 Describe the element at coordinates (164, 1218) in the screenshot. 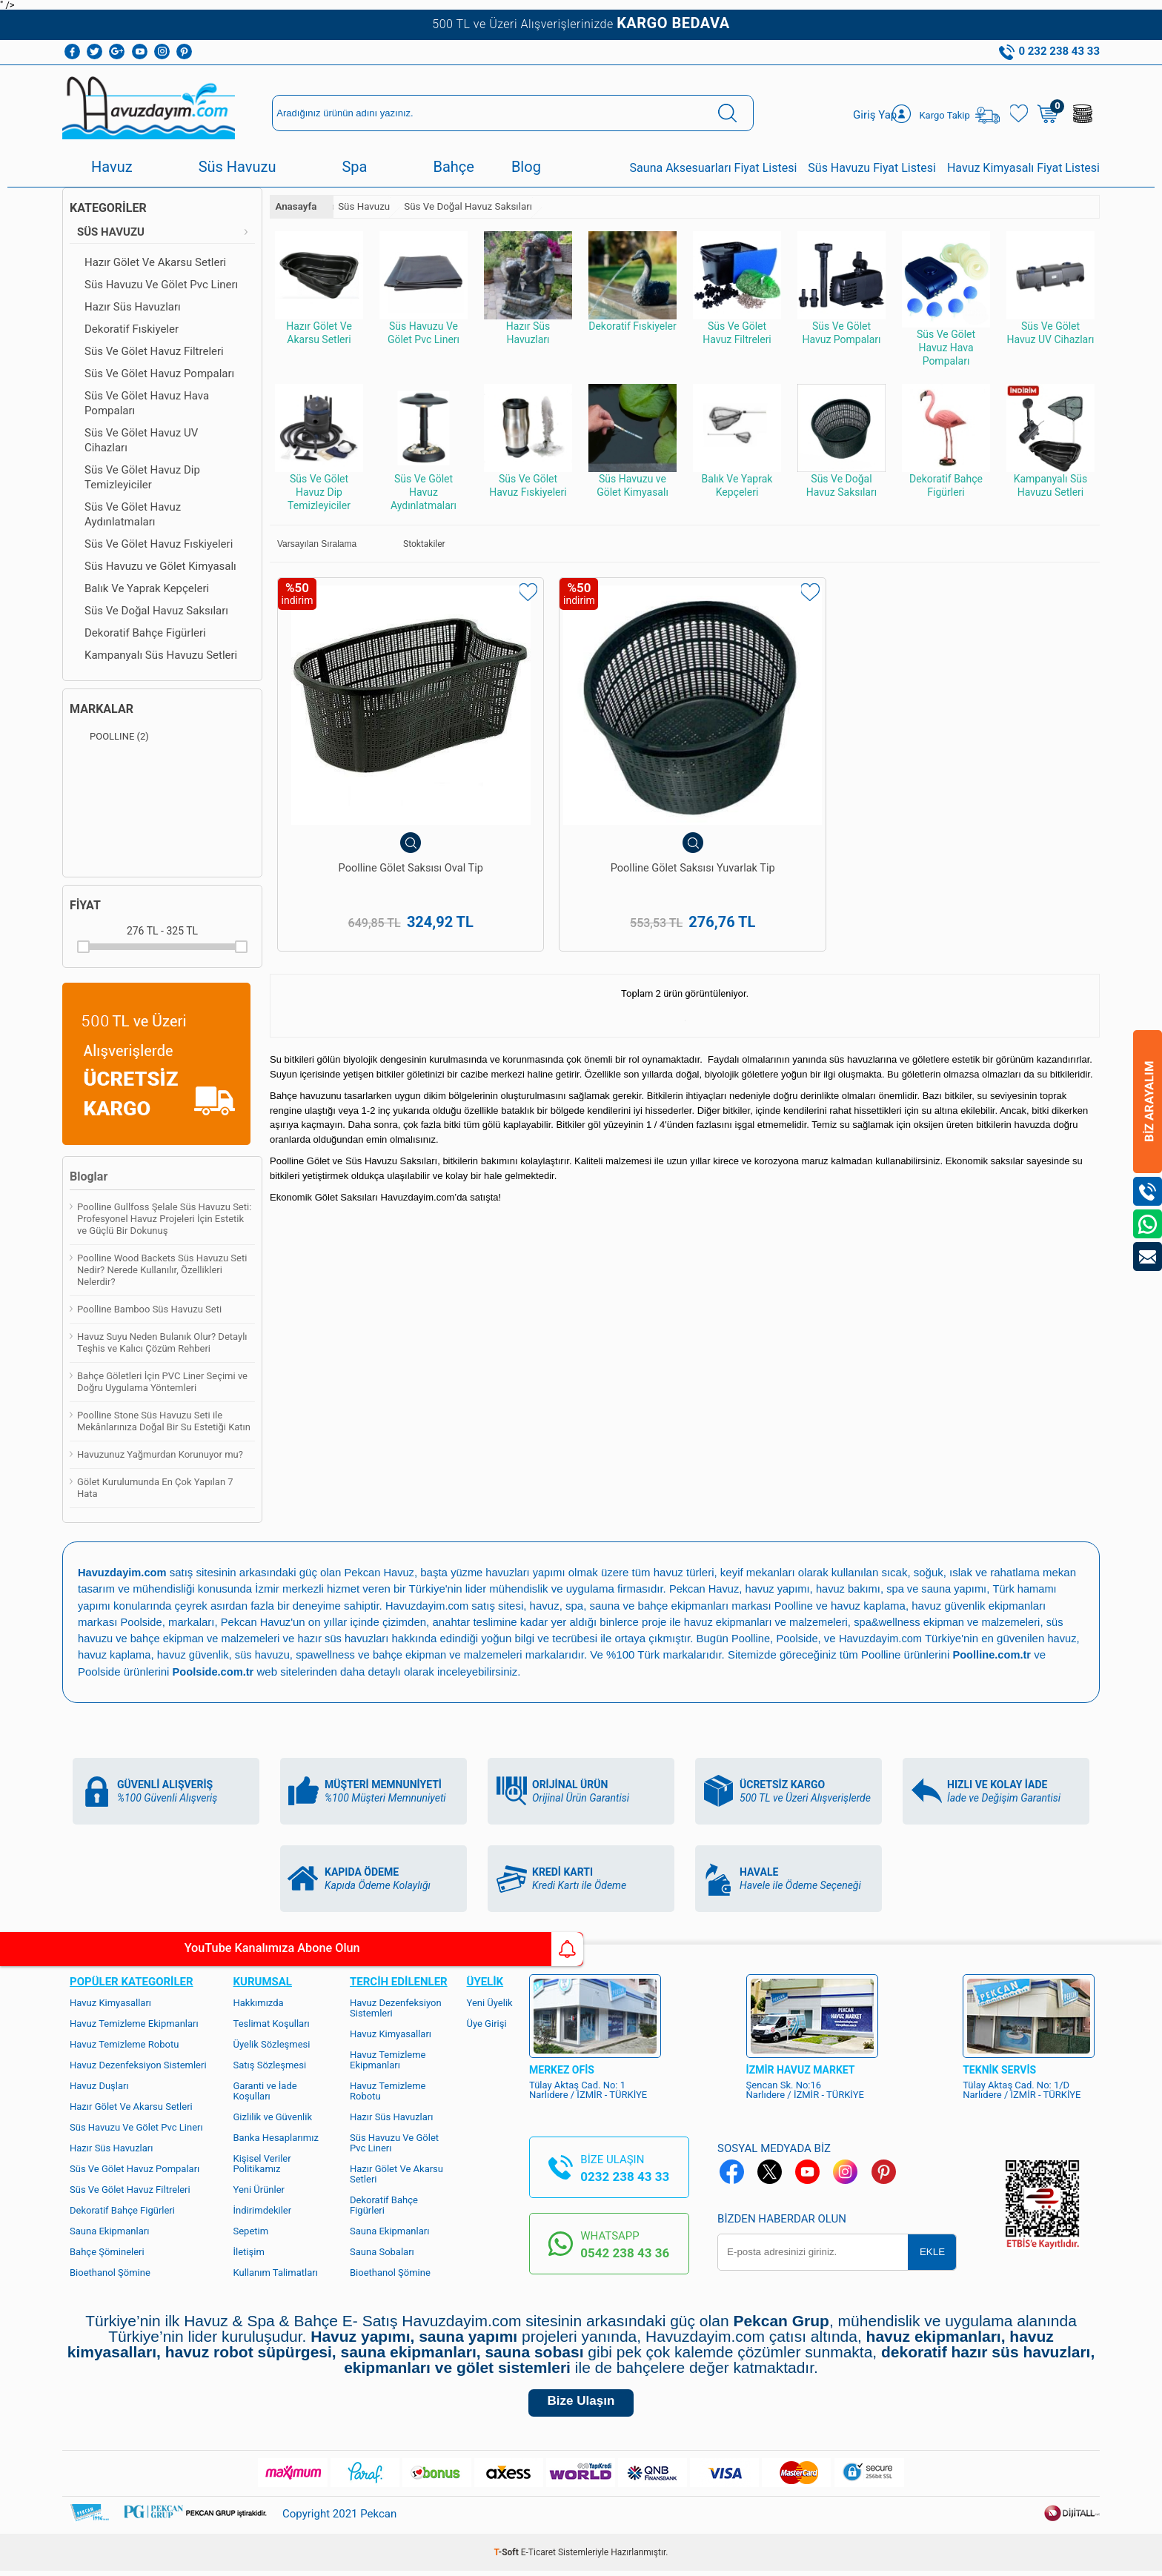

I see `Poolline Gullfoss Şelale Süs Havuzu Seti: Profesyonel Havuz Projeleri İçin Estetik ve Güçlü Bir Dokunuş` at that location.